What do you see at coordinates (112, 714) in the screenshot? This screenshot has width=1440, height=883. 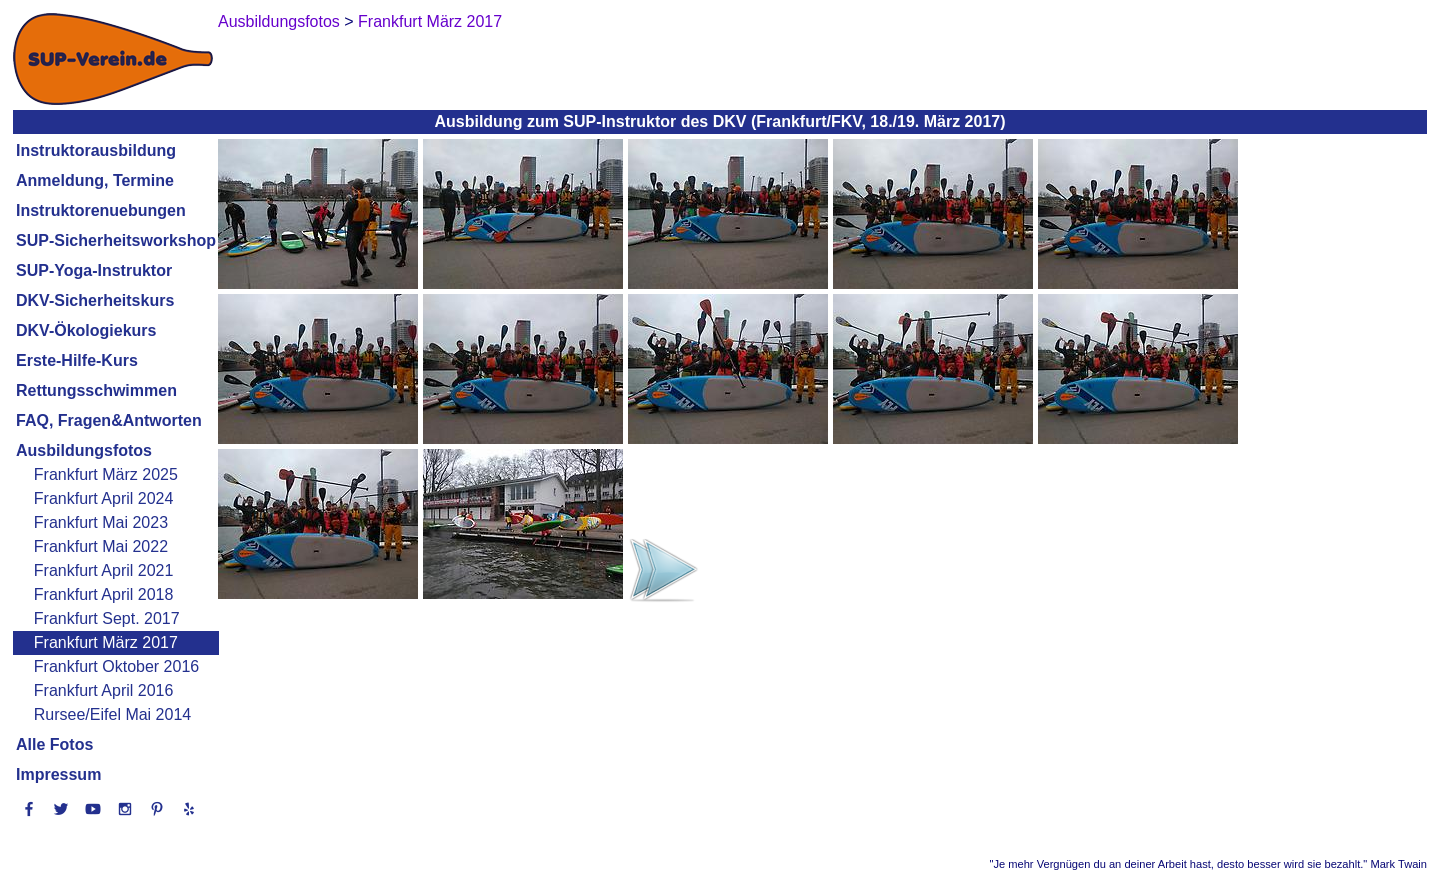 I see `Rursee/Eifel Mai 2014` at bounding box center [112, 714].